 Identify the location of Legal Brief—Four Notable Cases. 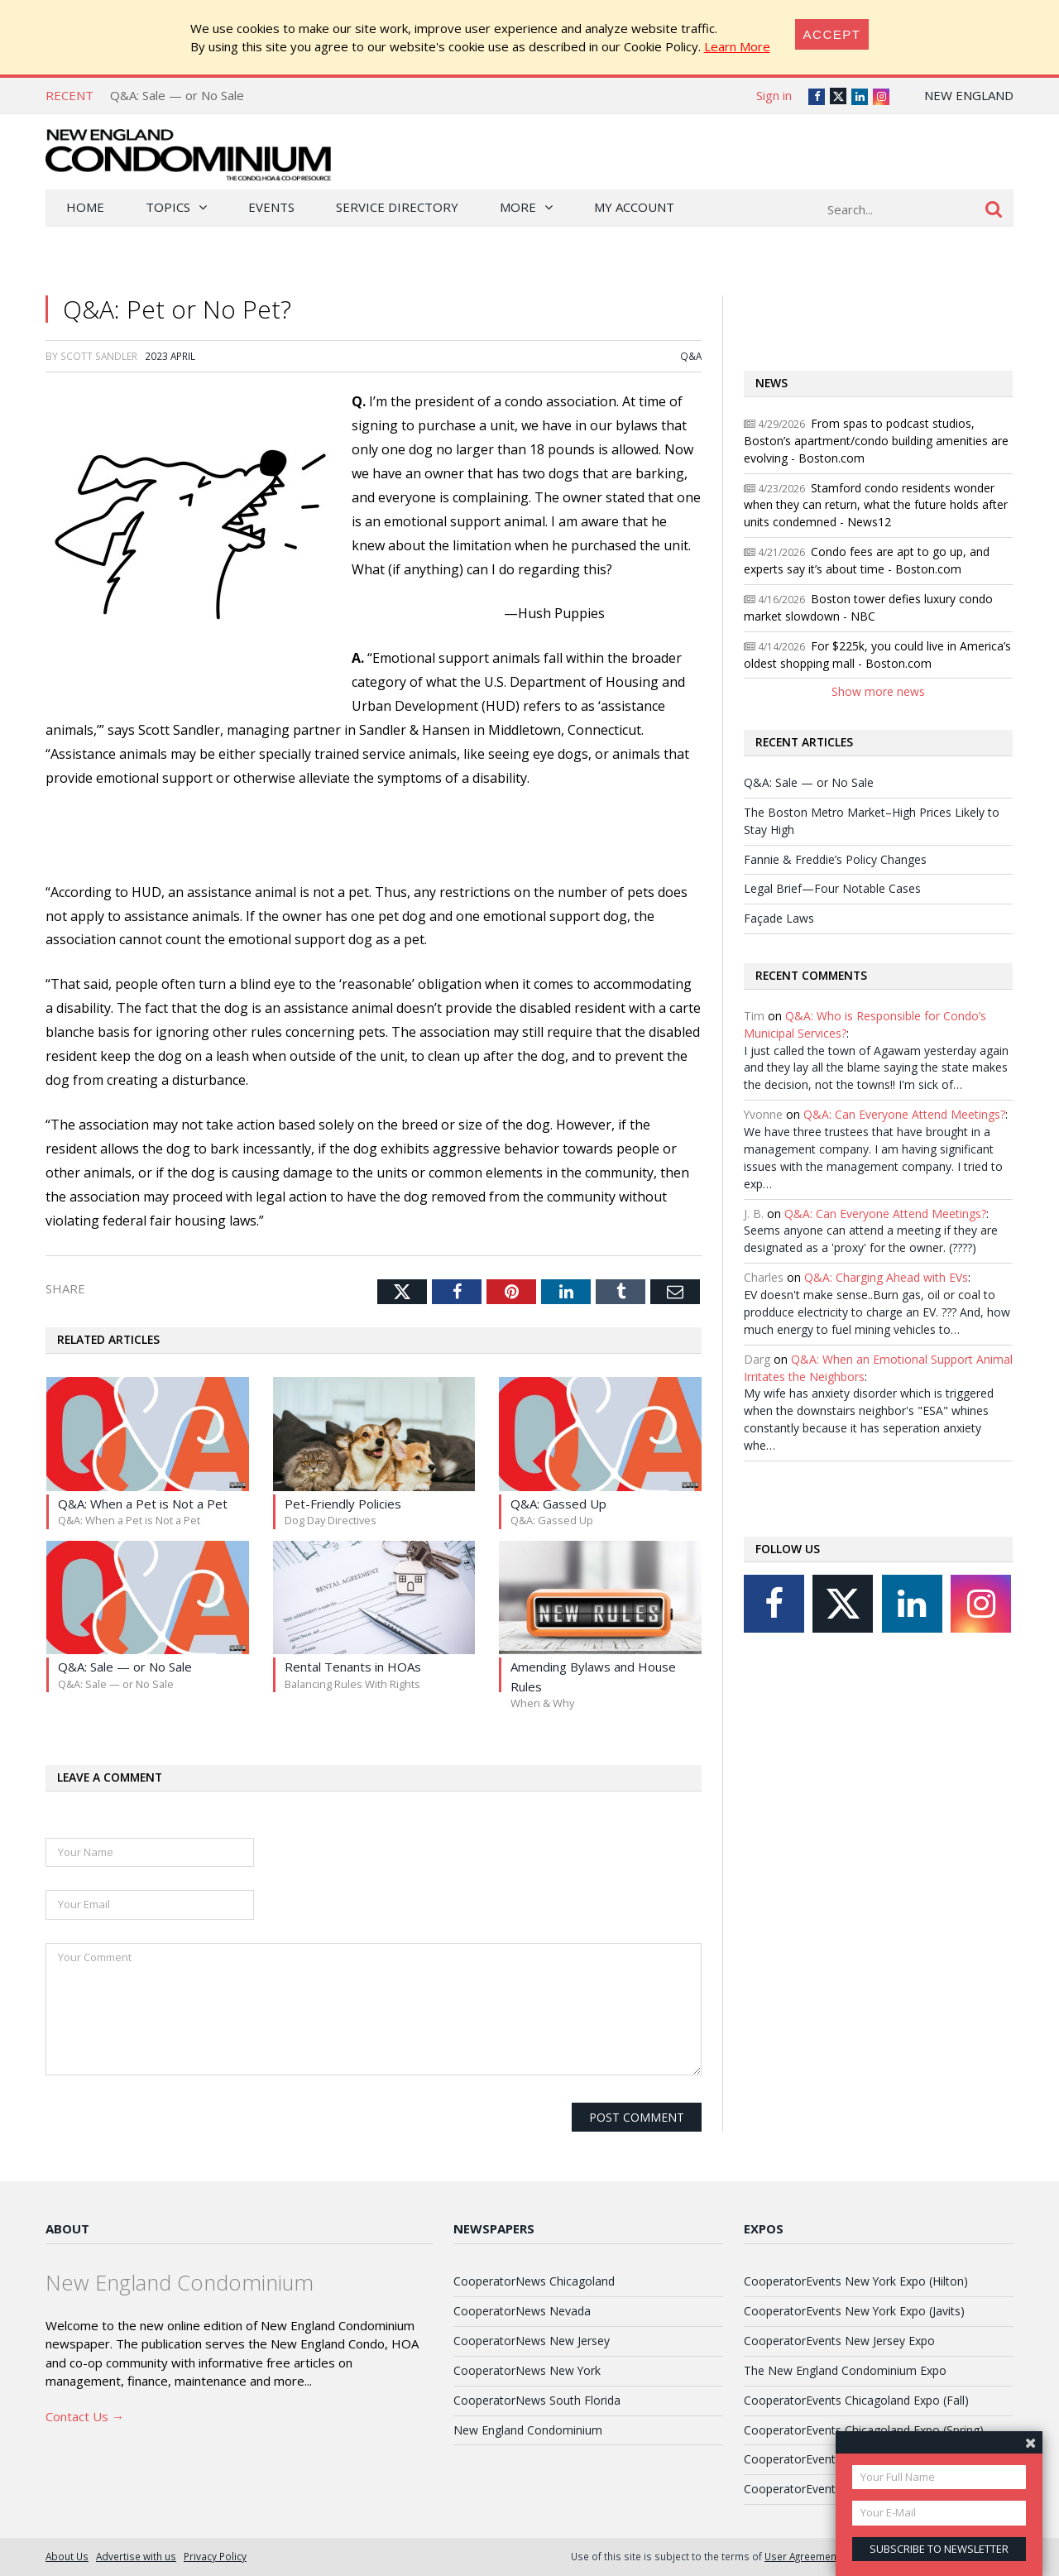
(832, 888).